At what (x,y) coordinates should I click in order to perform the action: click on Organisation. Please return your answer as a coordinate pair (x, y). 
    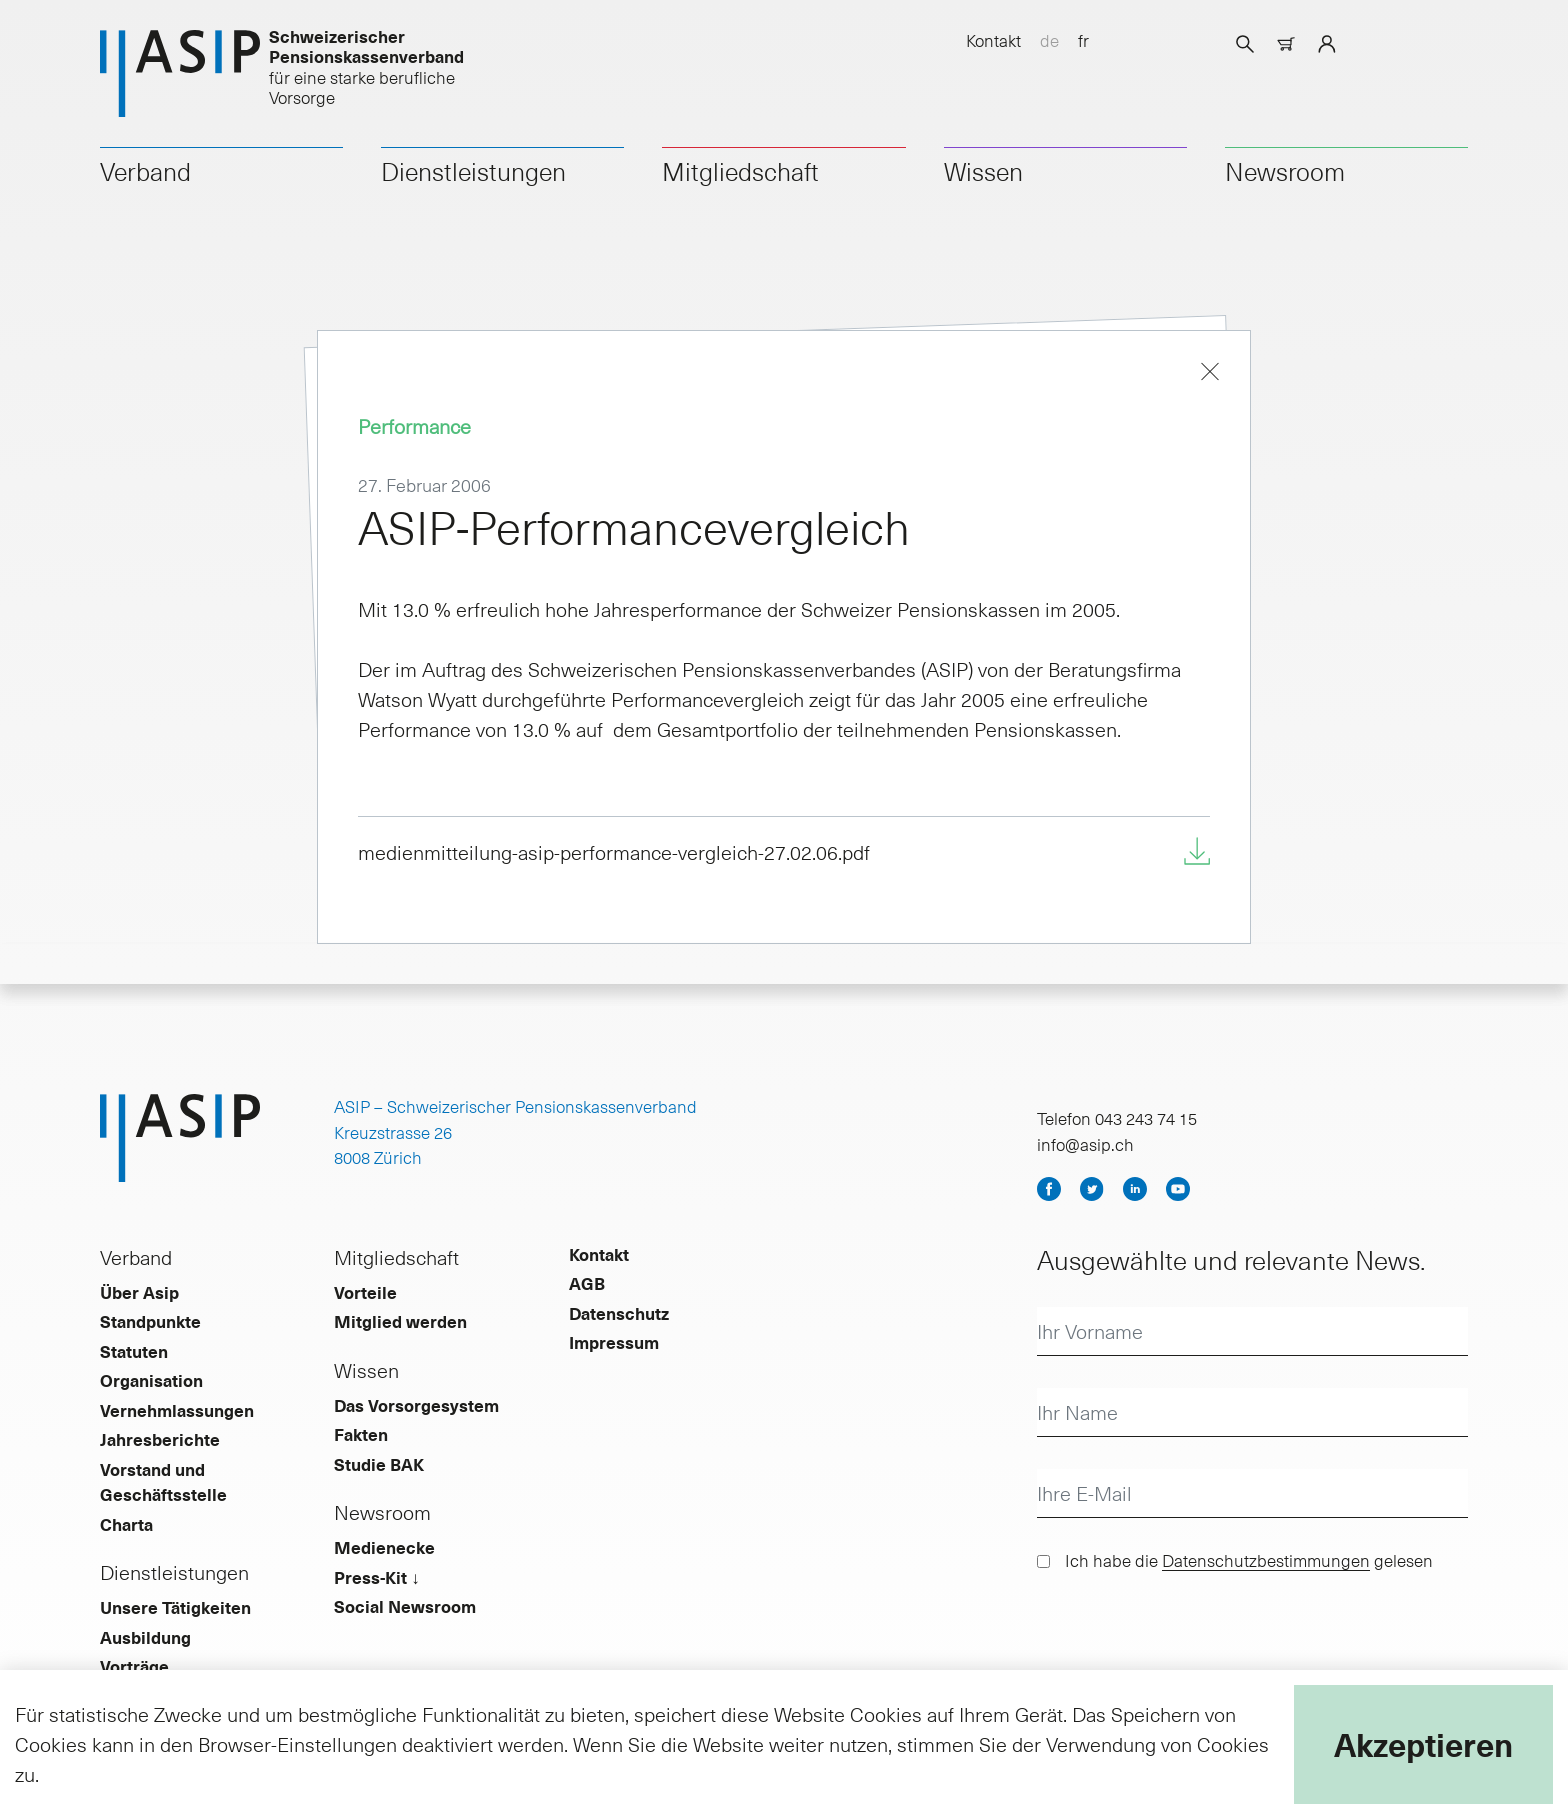
    Looking at the image, I should click on (151, 1380).